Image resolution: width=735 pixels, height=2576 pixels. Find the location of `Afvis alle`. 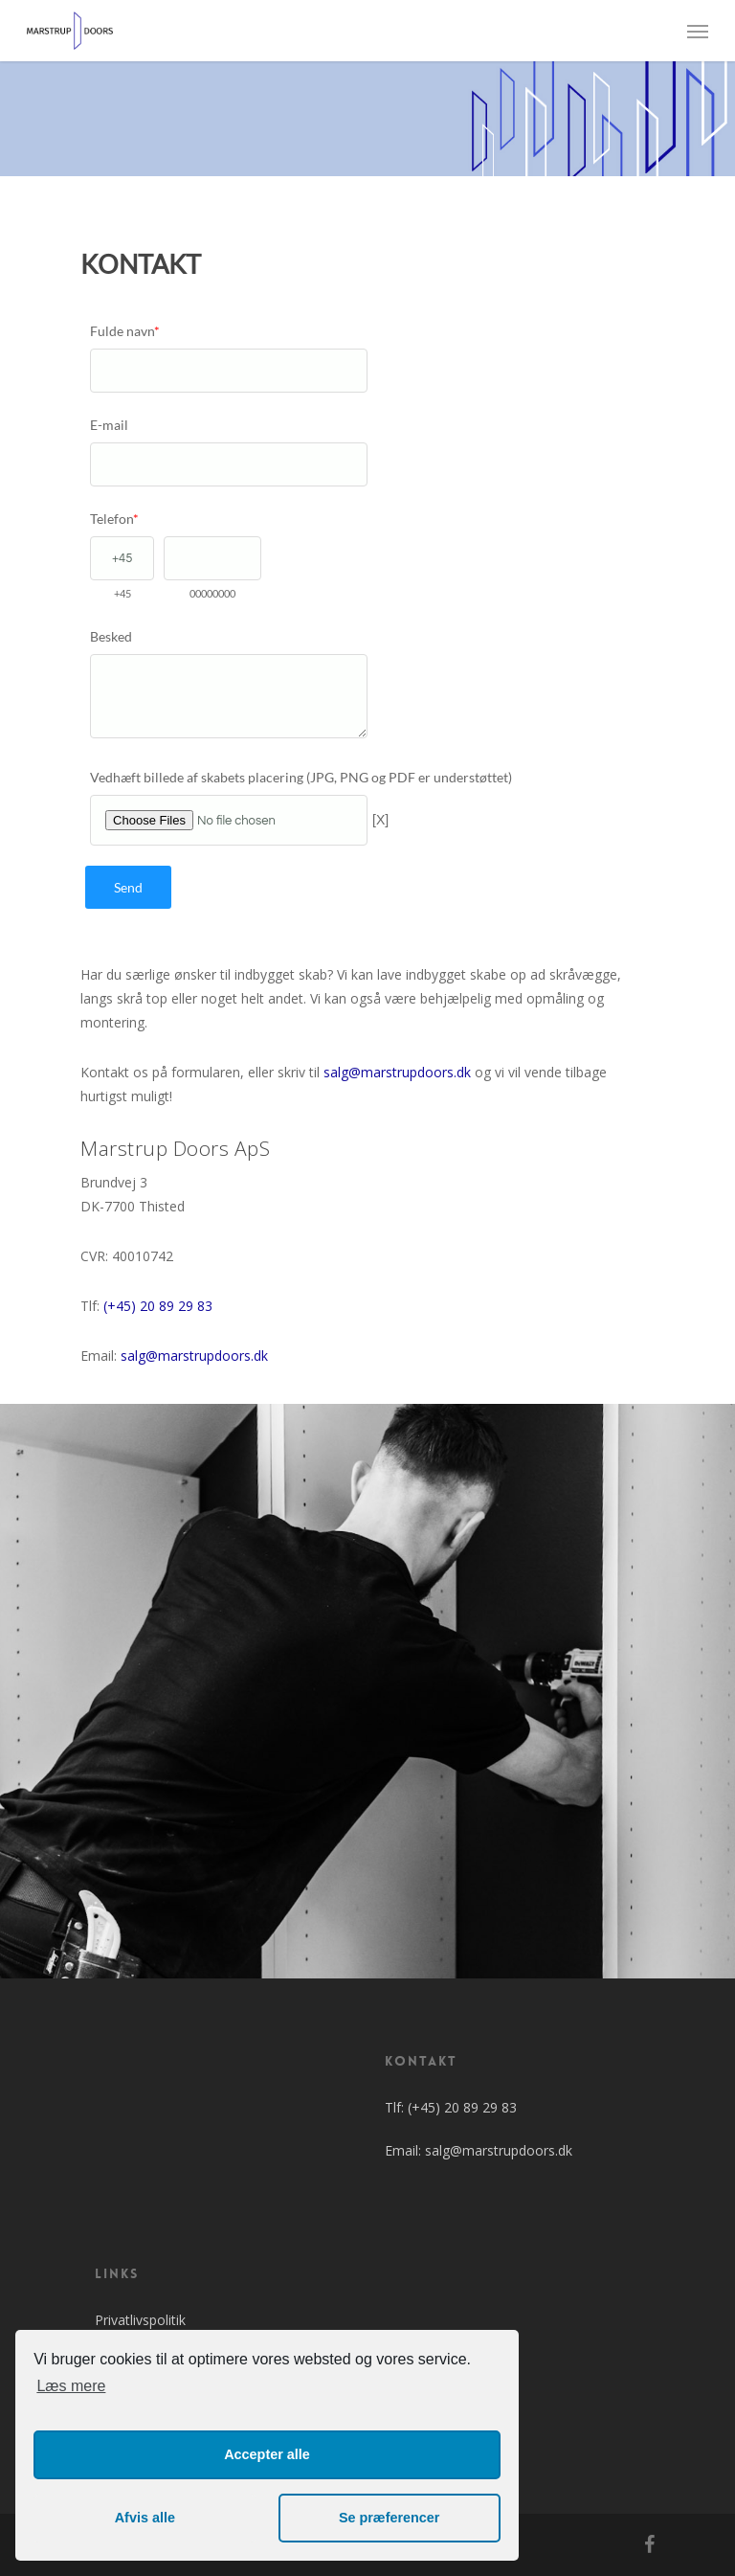

Afvis alle is located at coordinates (145, 2517).